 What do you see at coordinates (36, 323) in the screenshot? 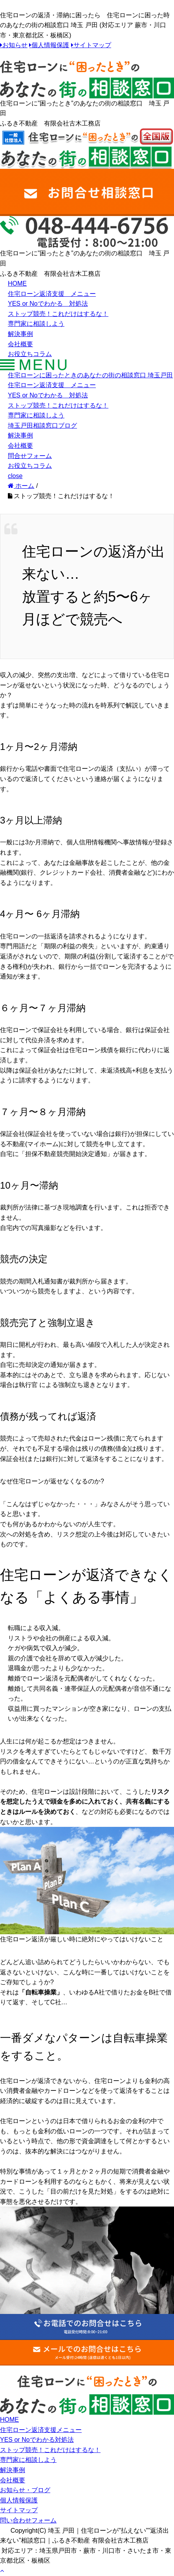
I see `専門家に相談しよう` at bounding box center [36, 323].